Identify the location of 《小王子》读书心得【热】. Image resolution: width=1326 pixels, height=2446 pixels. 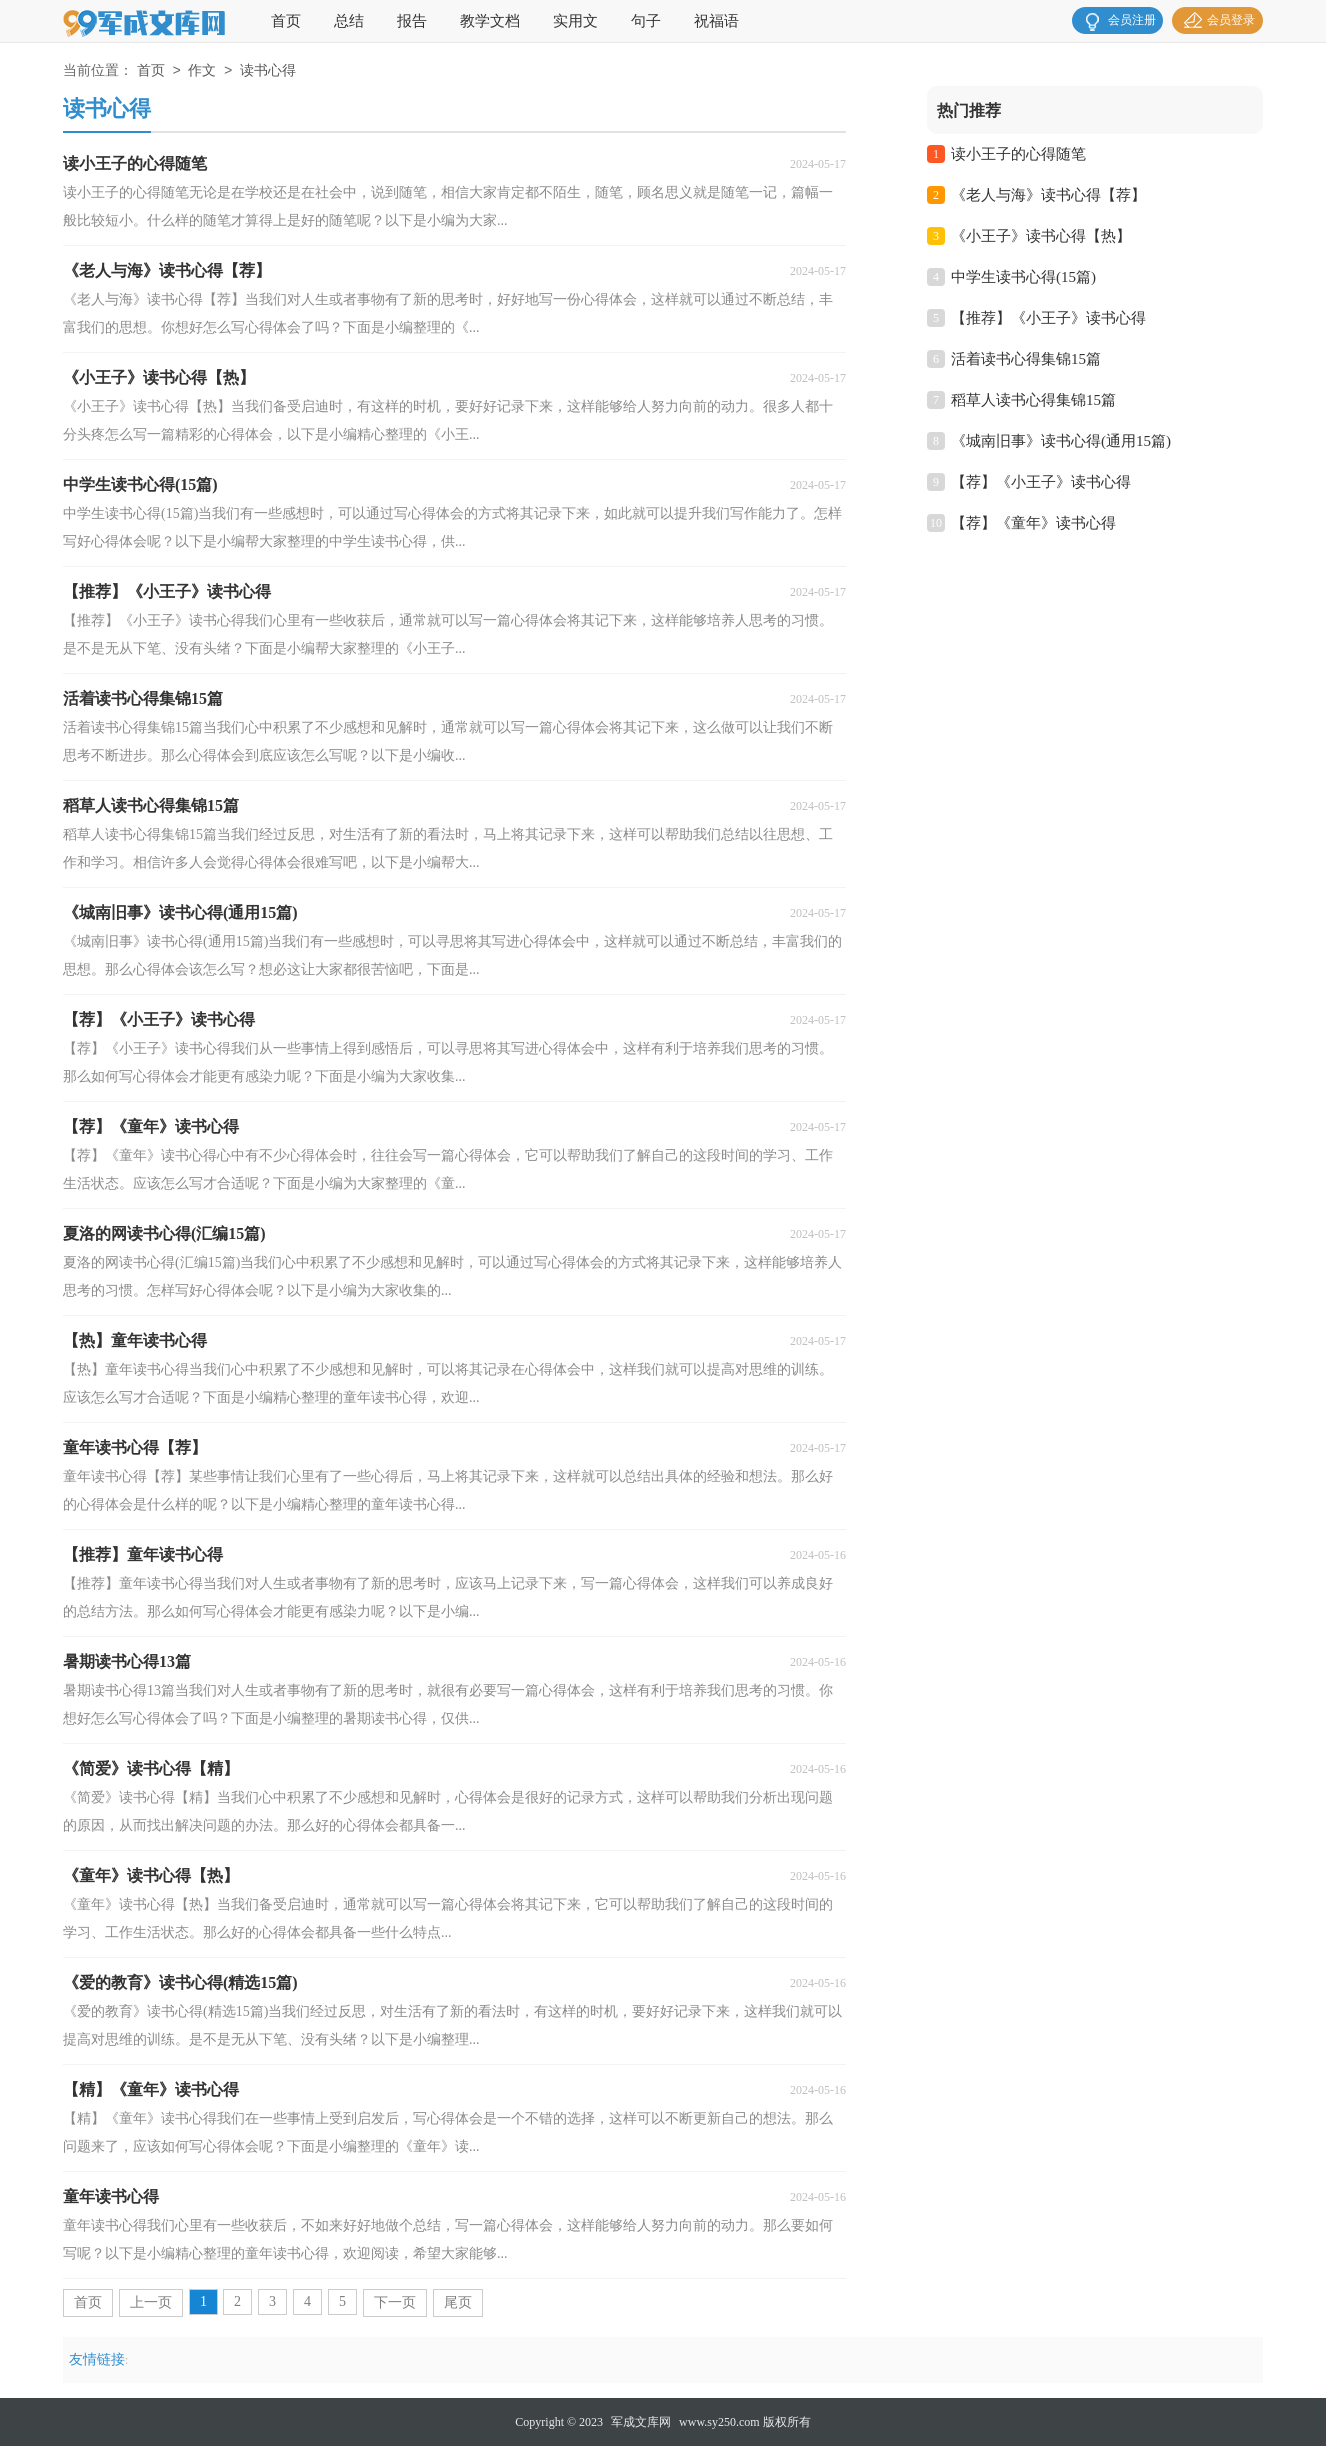
(1041, 236).